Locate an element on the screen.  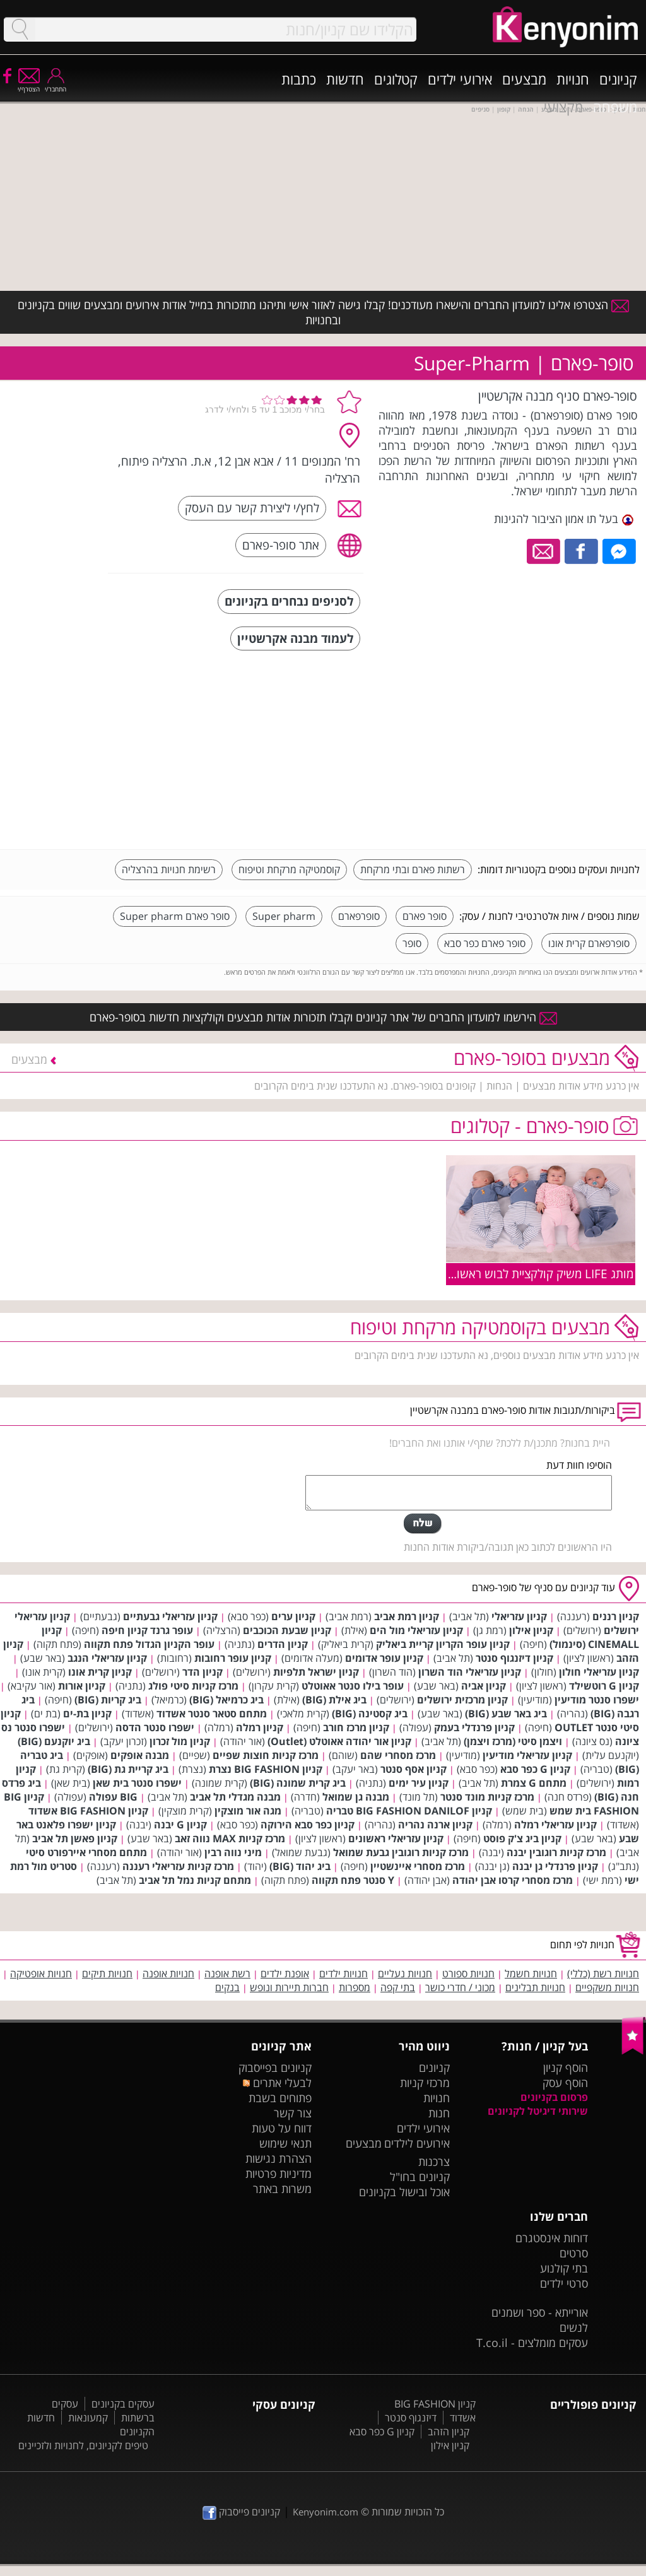
חנויות תיקים is located at coordinates (107, 1973).